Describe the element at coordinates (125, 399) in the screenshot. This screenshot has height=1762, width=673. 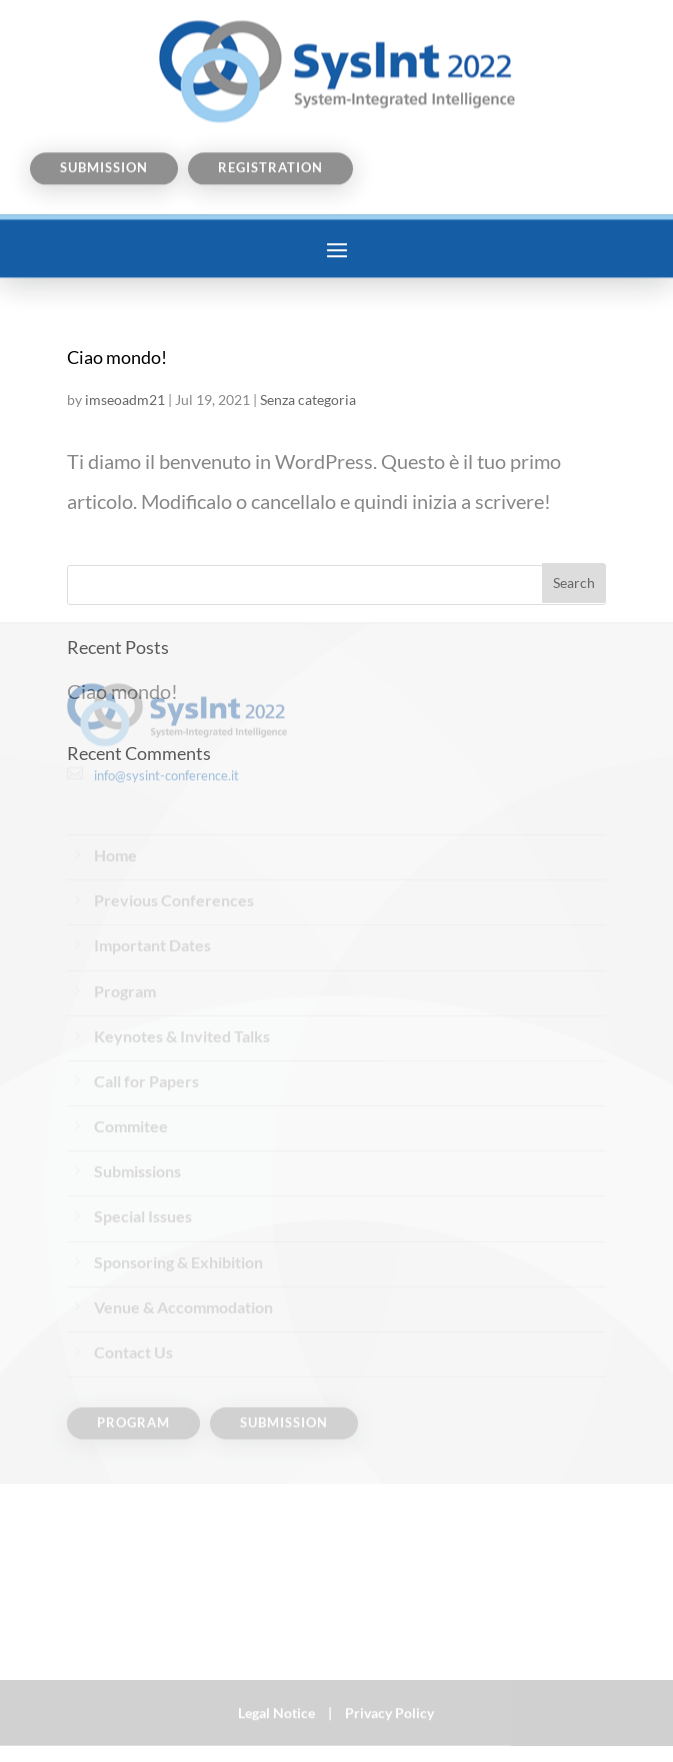
I see `imseoadm21` at that location.